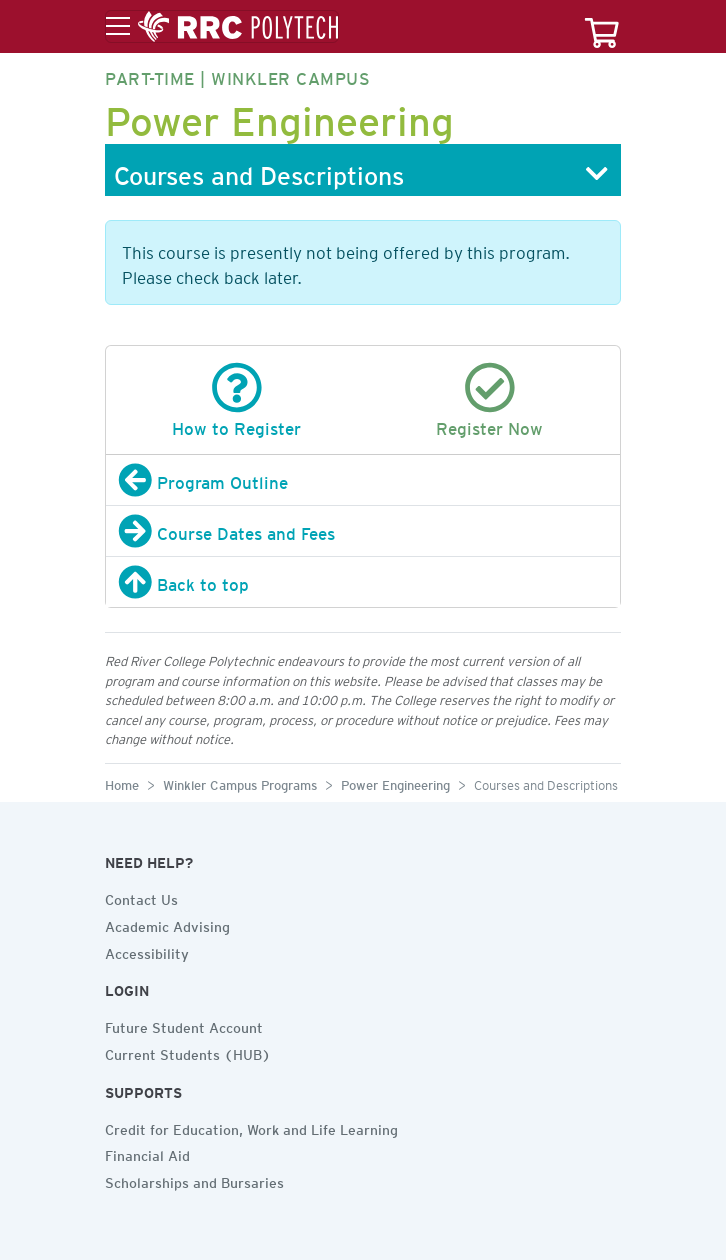  Describe the element at coordinates (147, 951) in the screenshot. I see `Accessibility` at that location.